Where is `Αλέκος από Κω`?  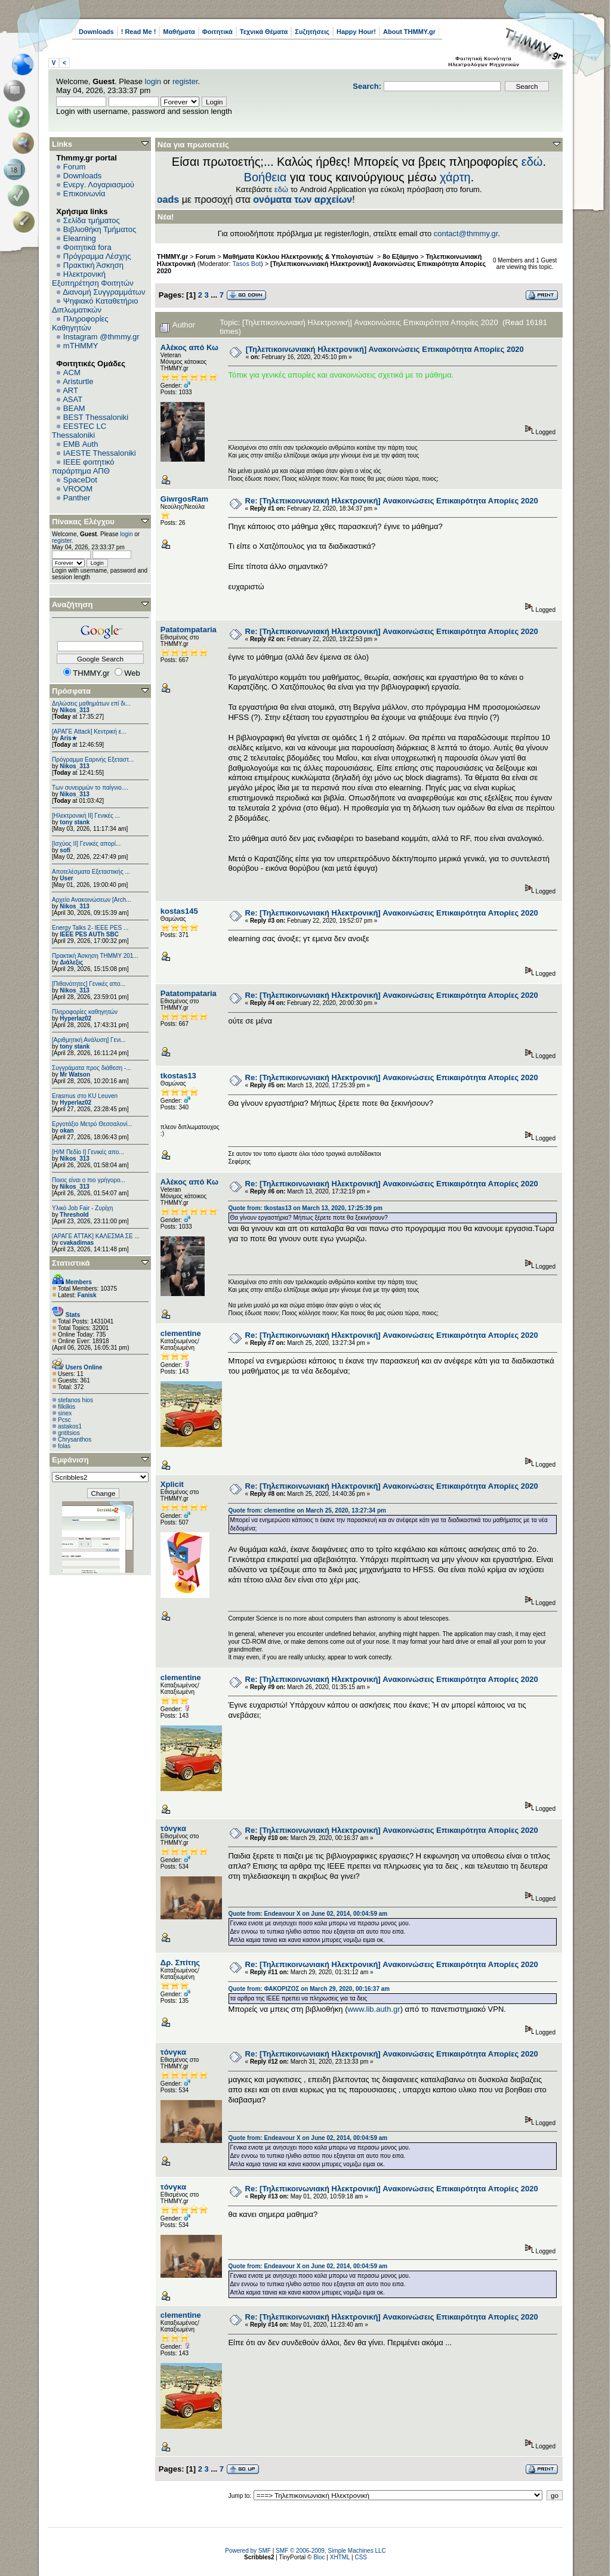
Αλέκος από Κω is located at coordinates (189, 347).